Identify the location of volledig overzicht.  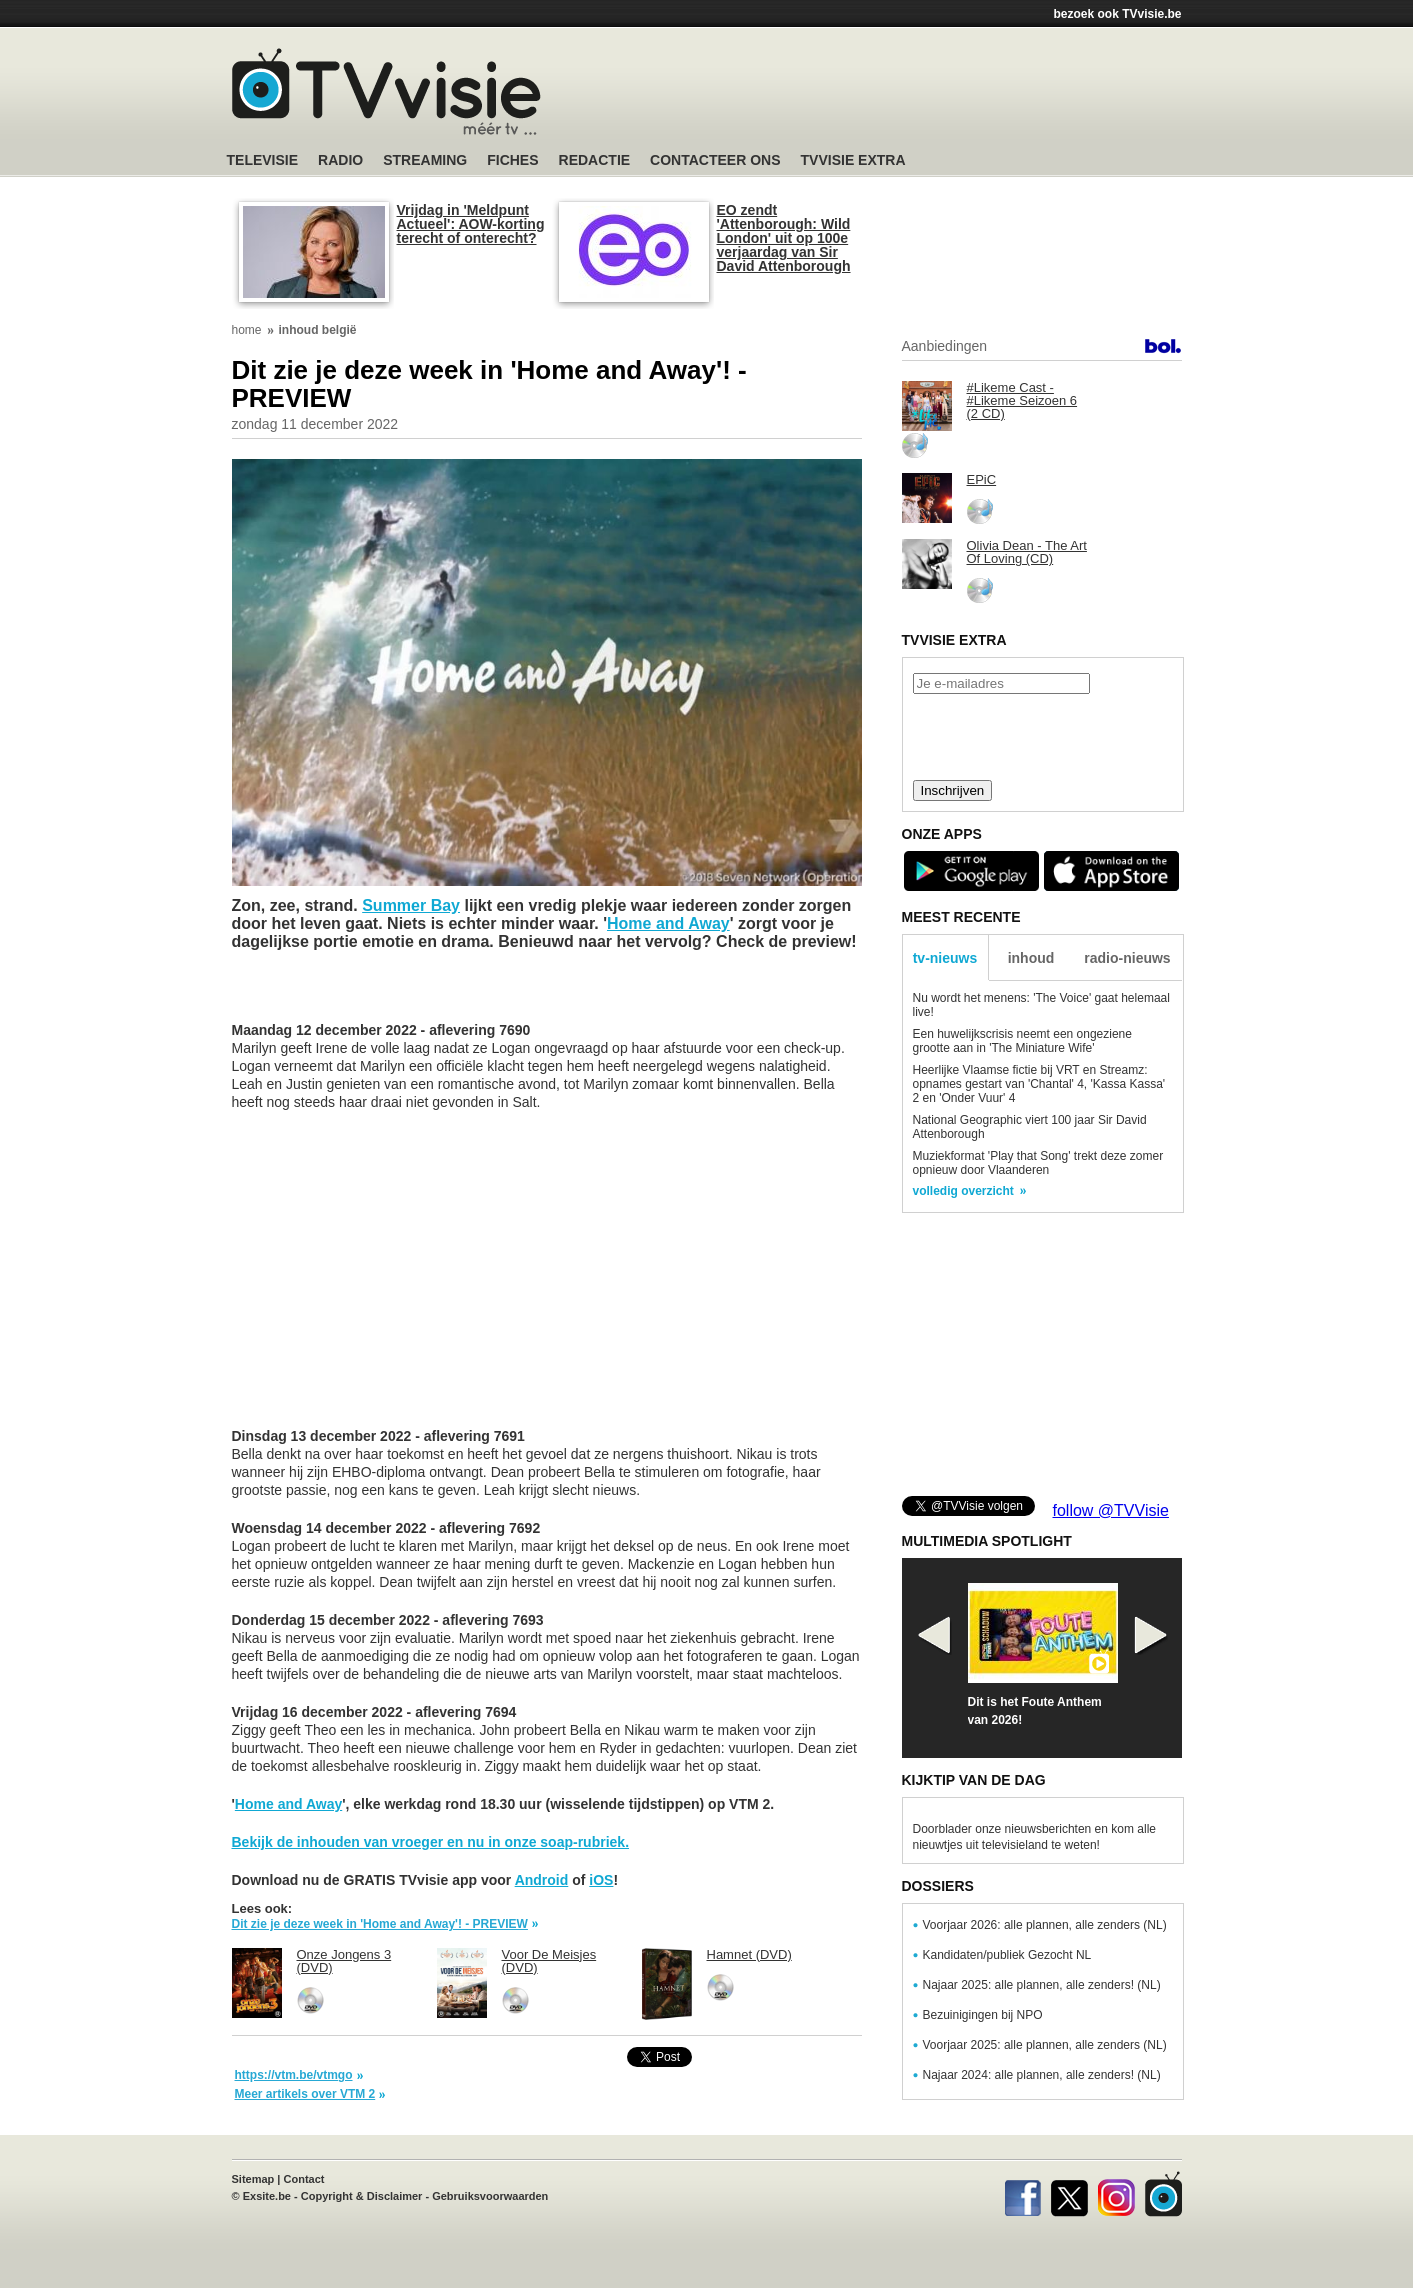
(963, 1191).